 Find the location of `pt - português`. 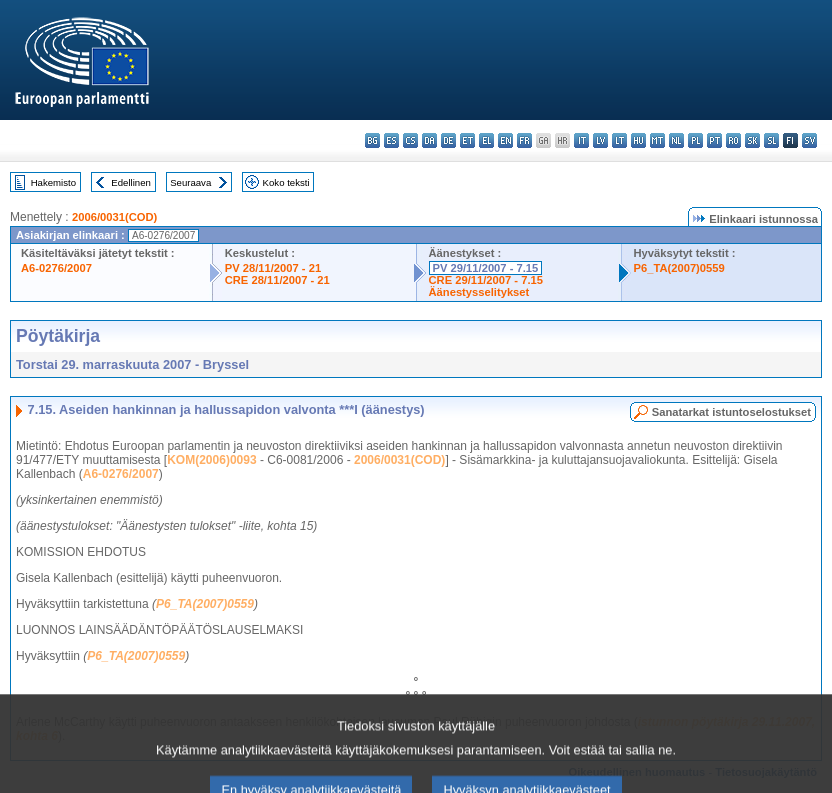

pt - português is located at coordinates (714, 140).